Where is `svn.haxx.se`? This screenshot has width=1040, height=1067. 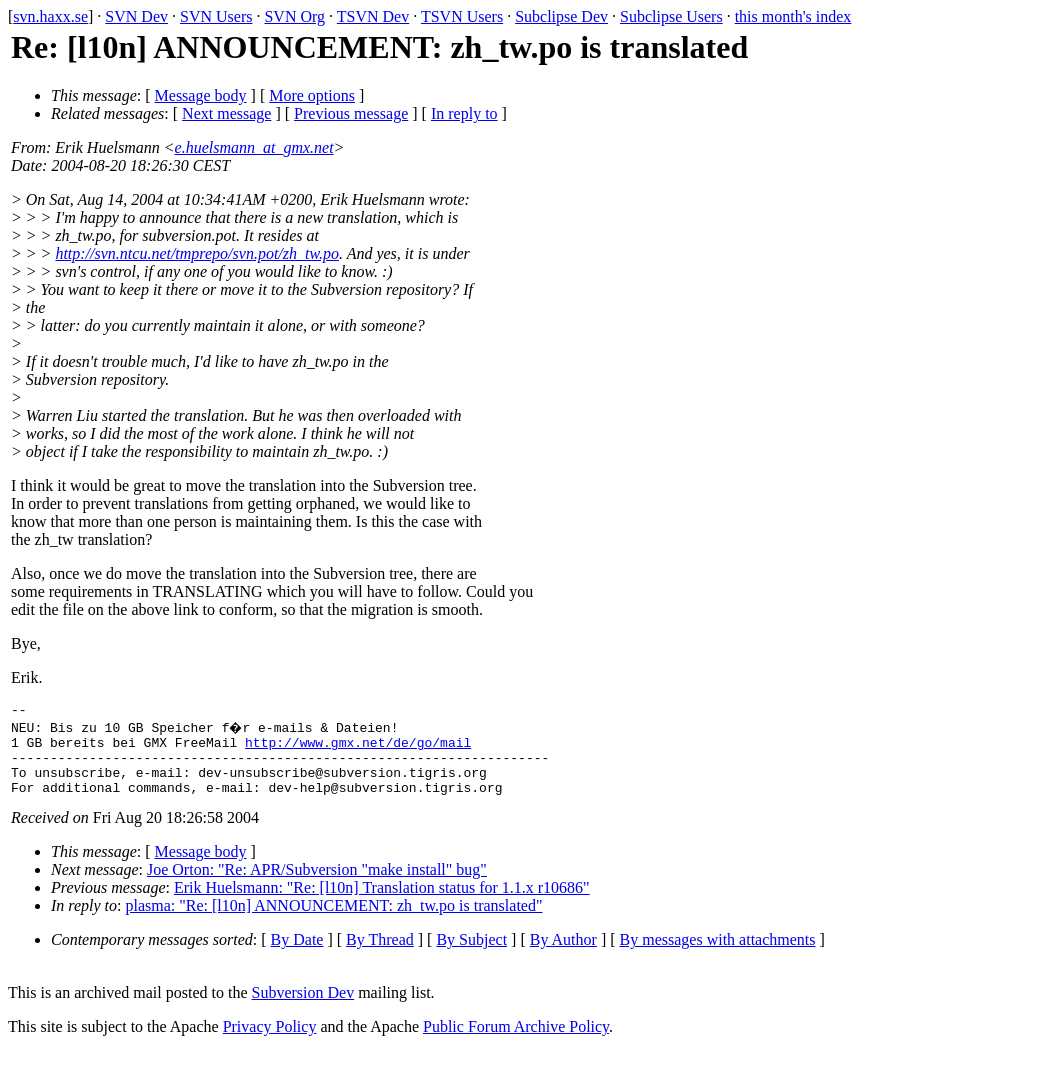
svn.haxx.se is located at coordinates (50, 16).